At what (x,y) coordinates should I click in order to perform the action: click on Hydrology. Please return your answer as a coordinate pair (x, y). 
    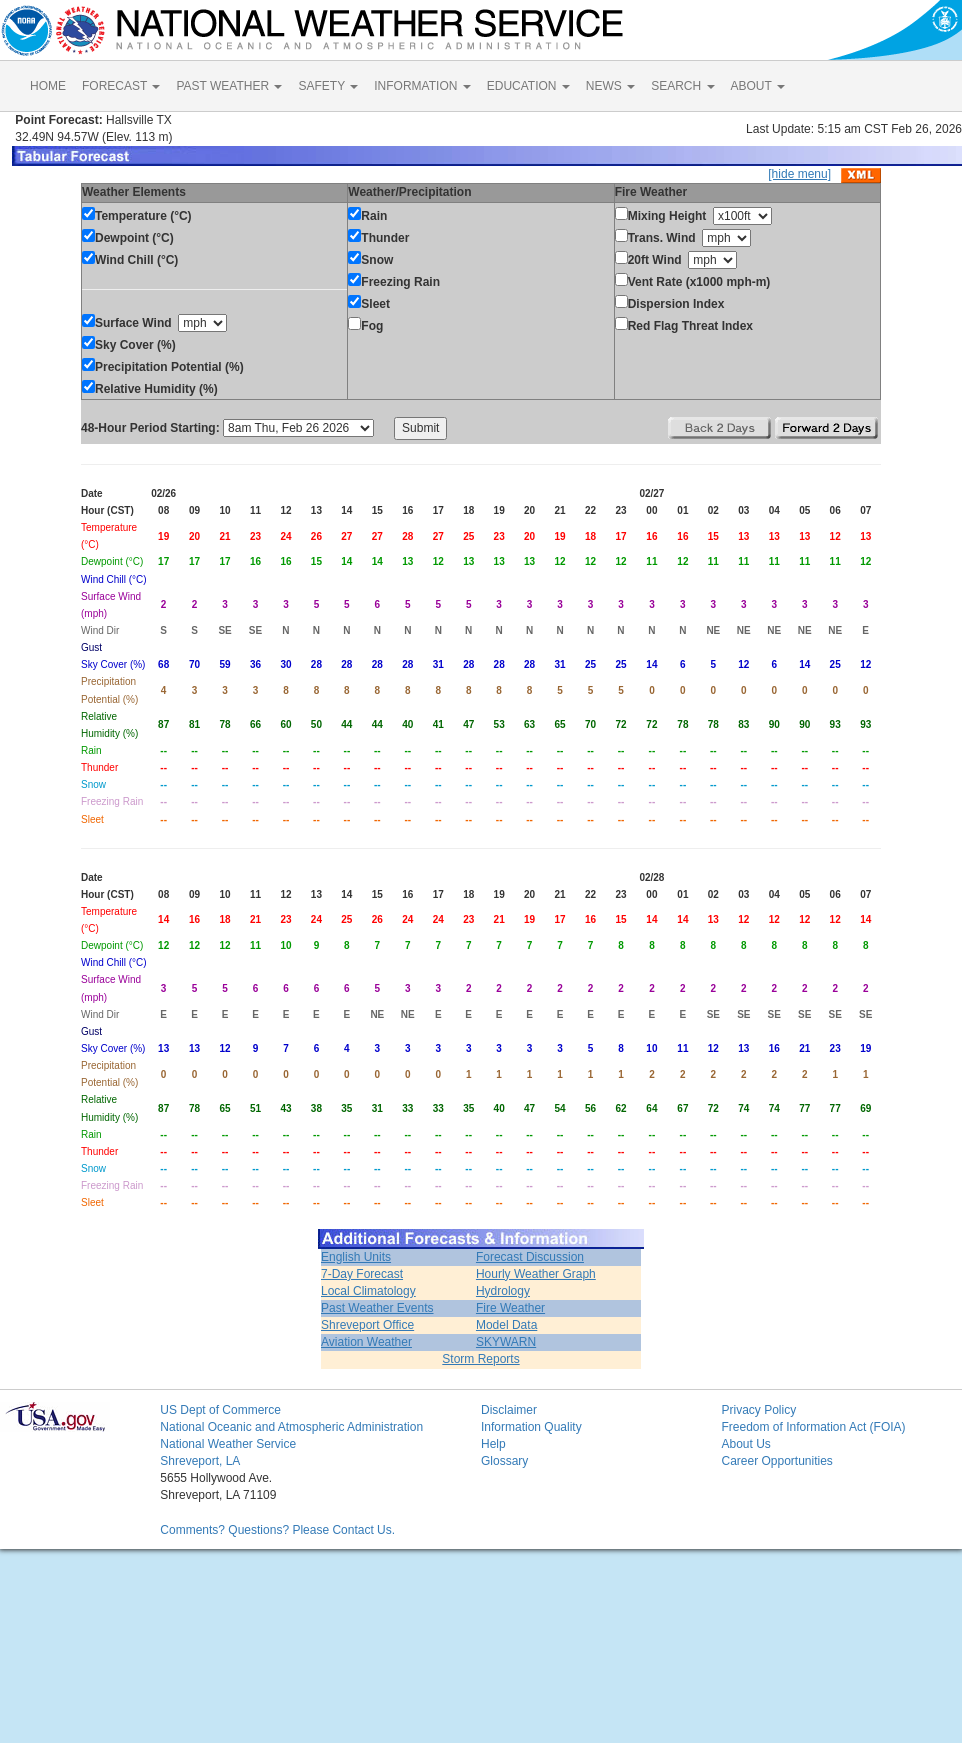
    Looking at the image, I should click on (503, 1291).